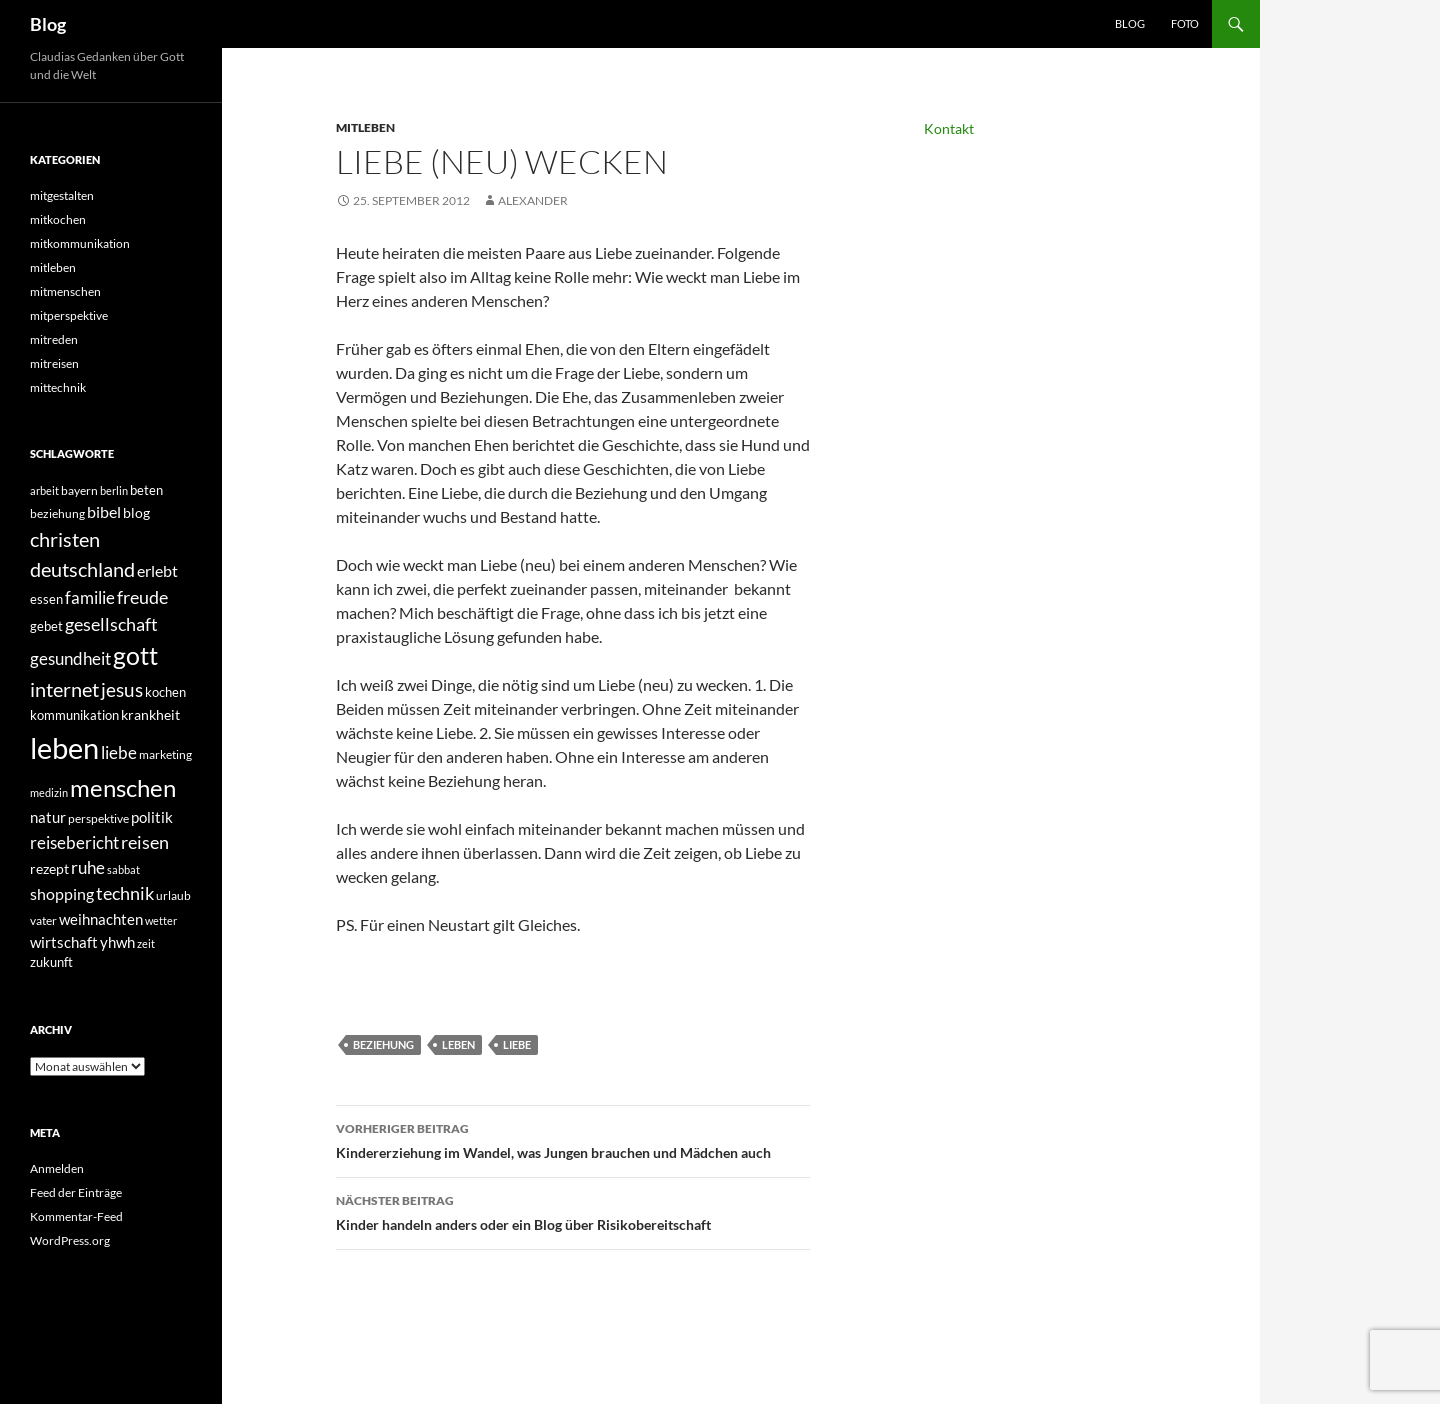 Image resolution: width=1440 pixels, height=1404 pixels. I want to click on rezept [rezept (52 Einträge)], so click(49, 868).